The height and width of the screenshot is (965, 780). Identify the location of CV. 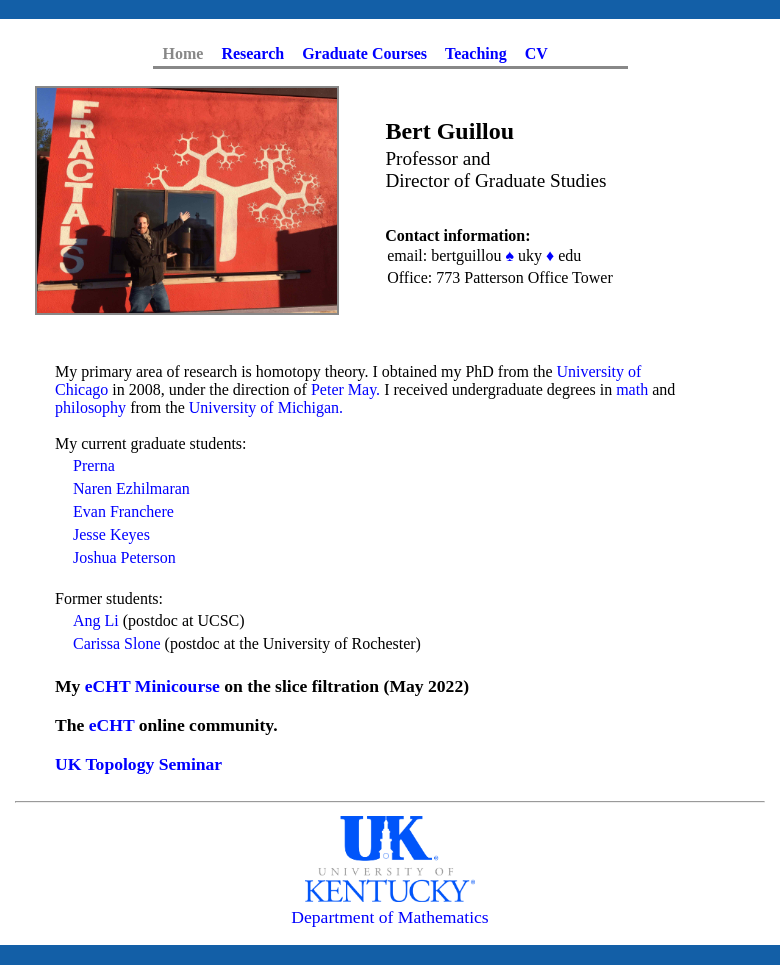
(536, 53).